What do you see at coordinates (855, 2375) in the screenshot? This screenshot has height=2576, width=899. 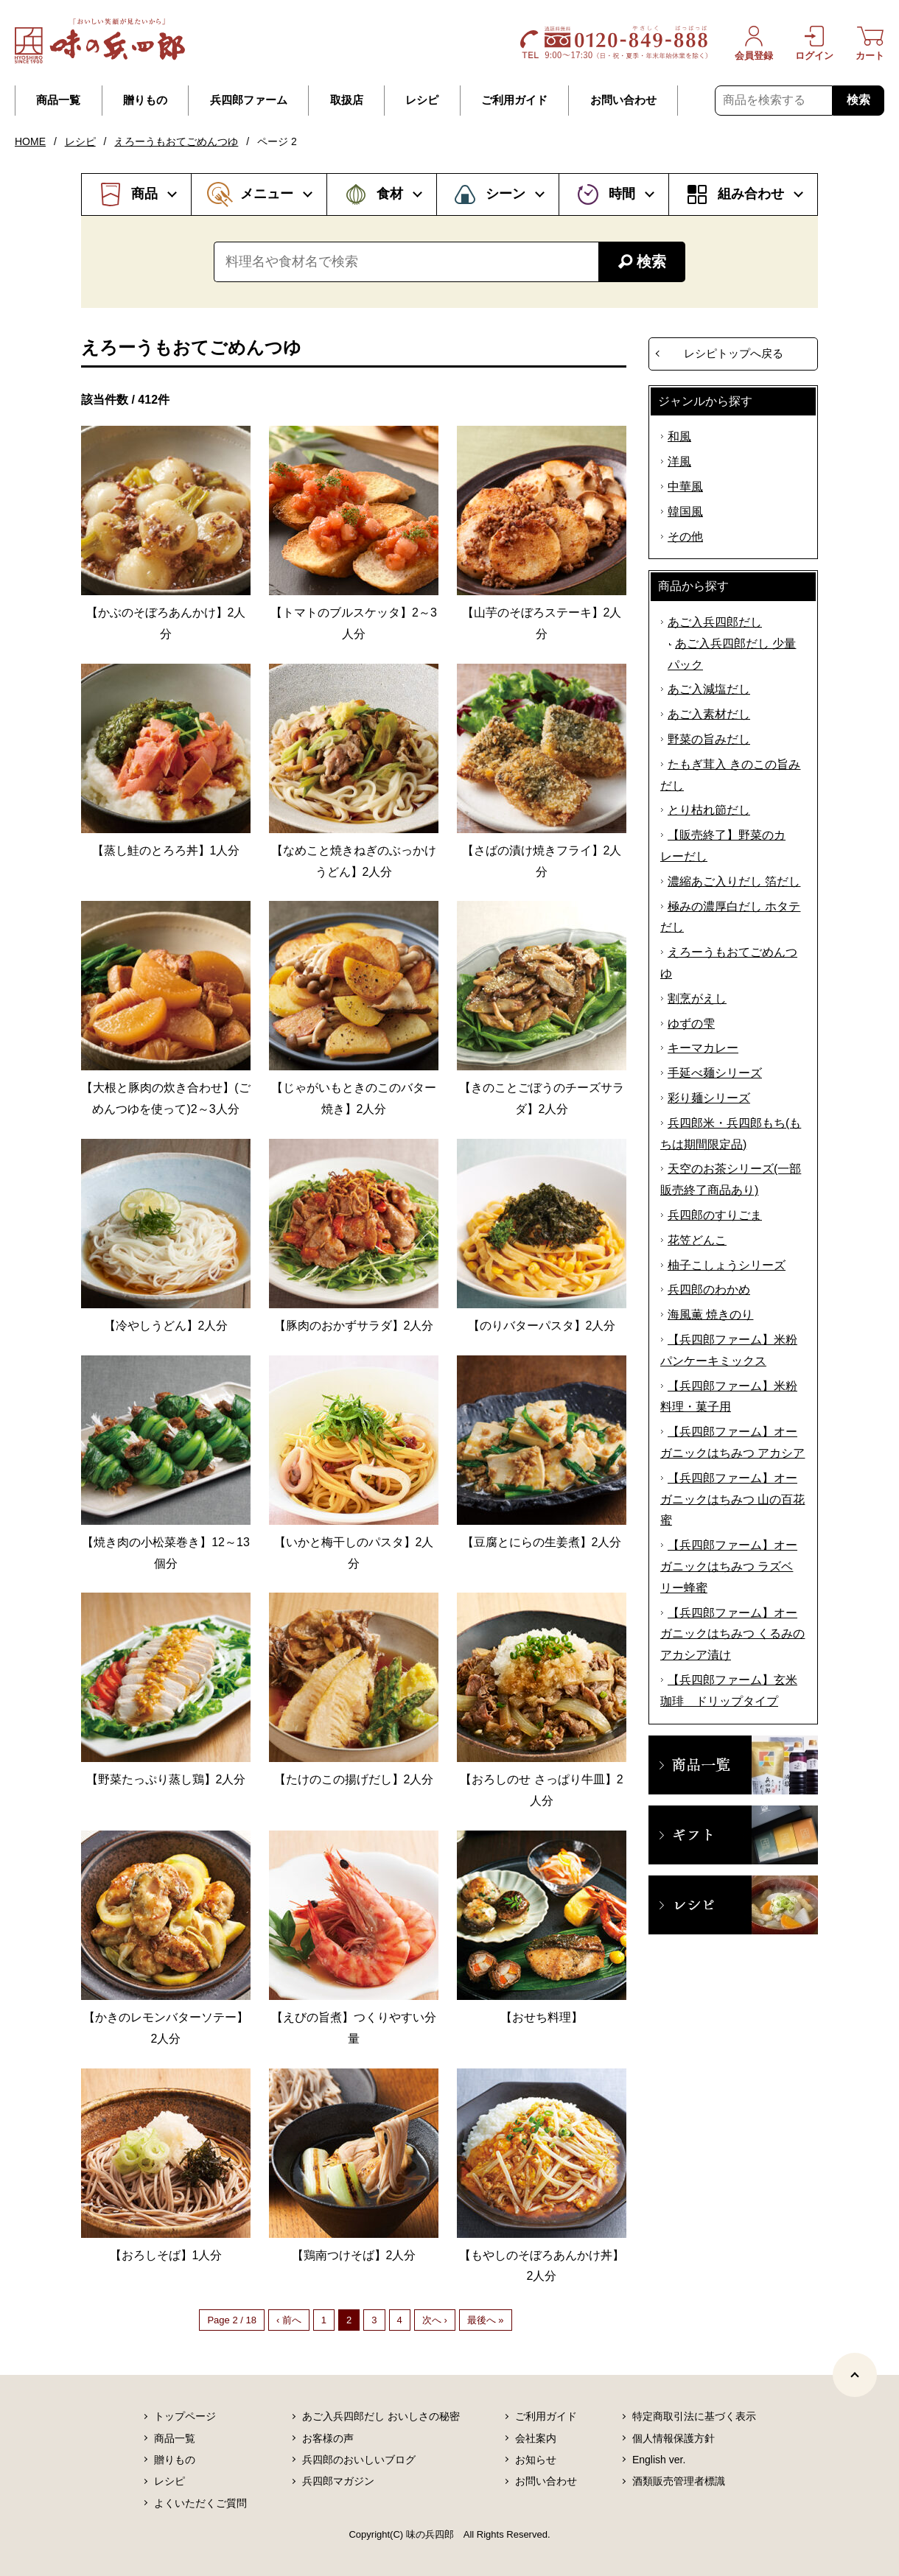 I see `[ページトップヘ]` at bounding box center [855, 2375].